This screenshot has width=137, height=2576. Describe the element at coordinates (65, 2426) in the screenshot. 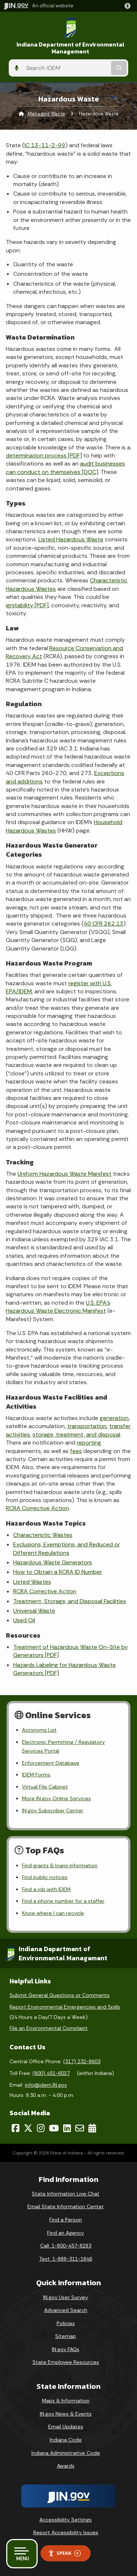

I see `Email Updates` at that location.